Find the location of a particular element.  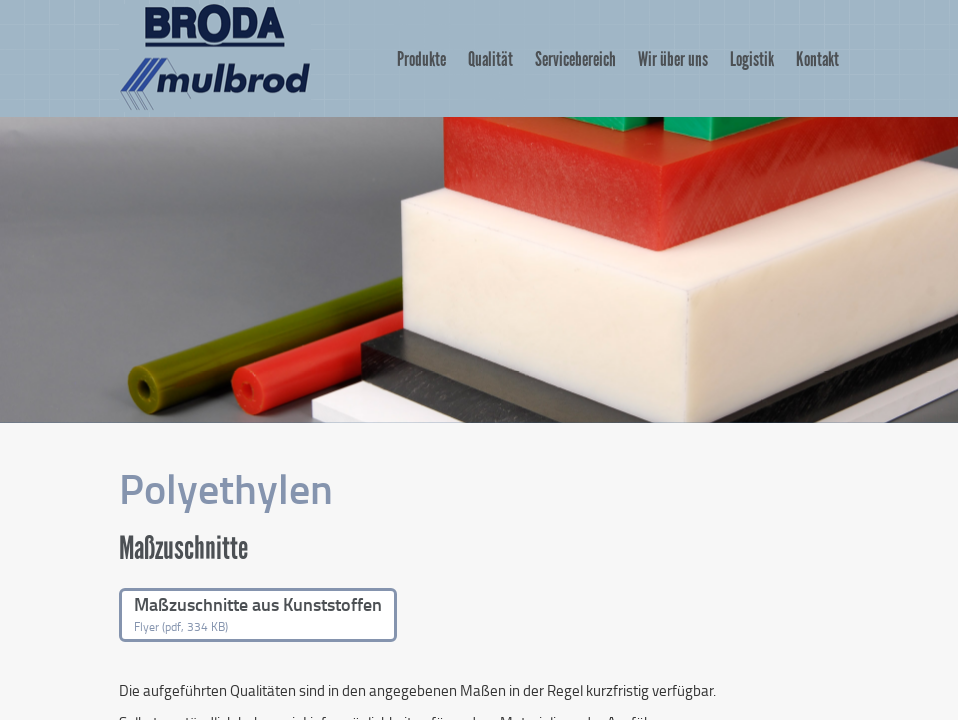

Wir über uns is located at coordinates (673, 59).